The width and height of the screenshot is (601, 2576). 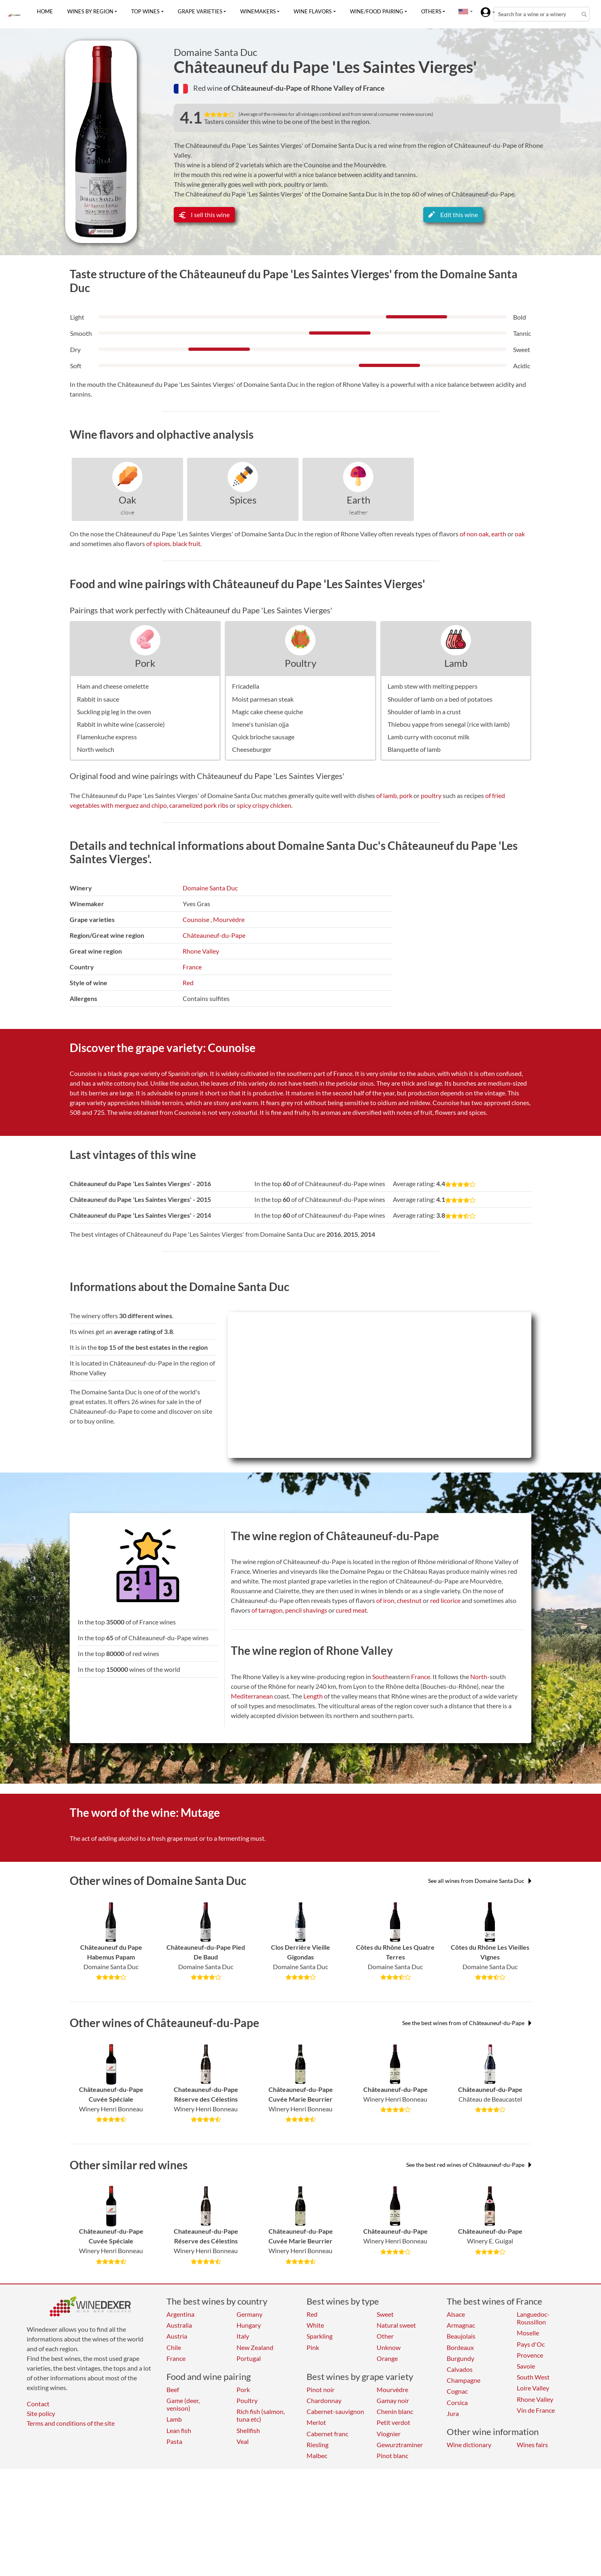 I want to click on black fruit, so click(x=186, y=543).